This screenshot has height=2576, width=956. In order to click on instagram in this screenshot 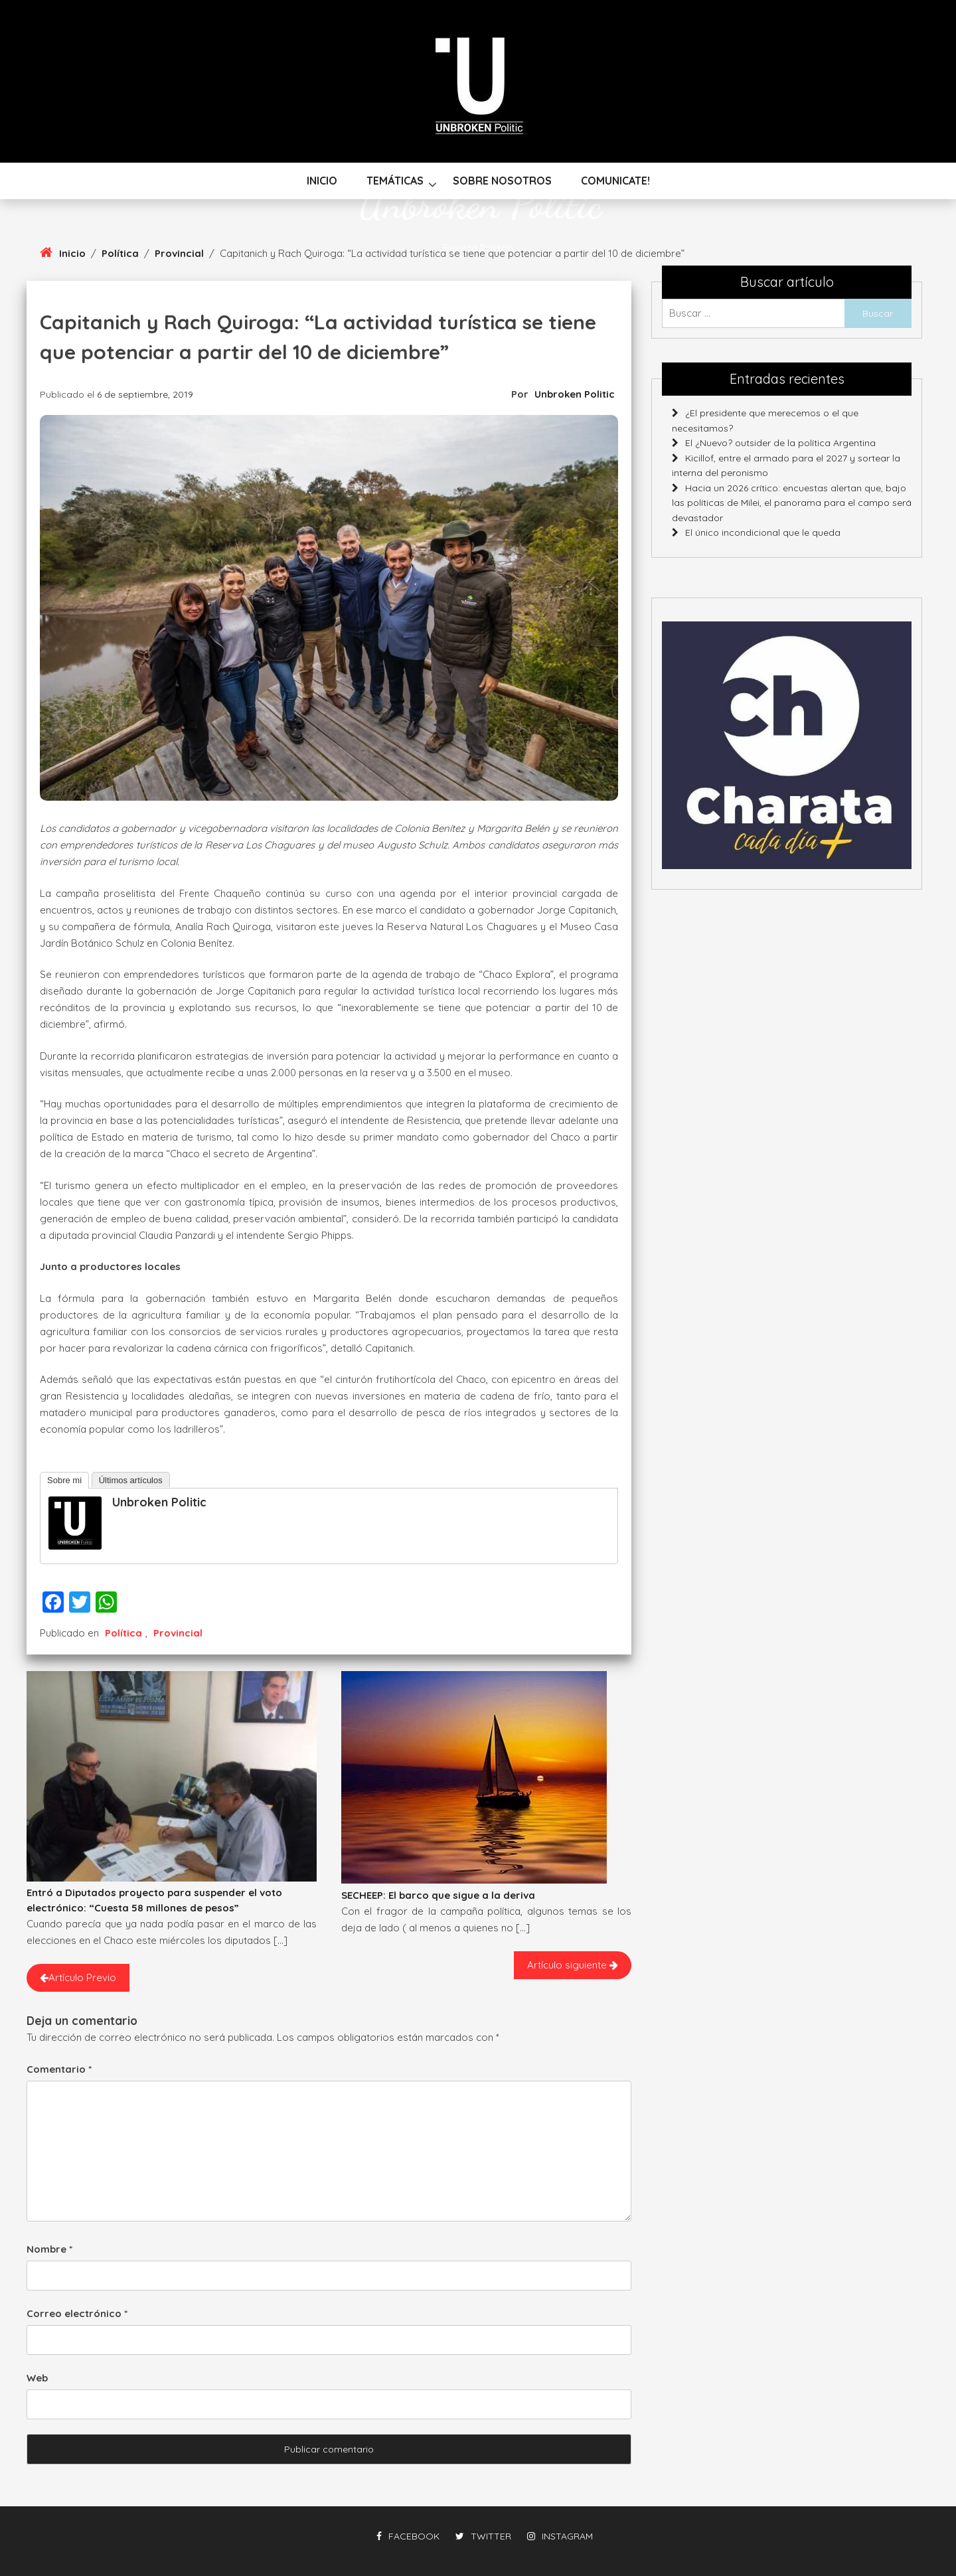, I will do `click(560, 2536)`.